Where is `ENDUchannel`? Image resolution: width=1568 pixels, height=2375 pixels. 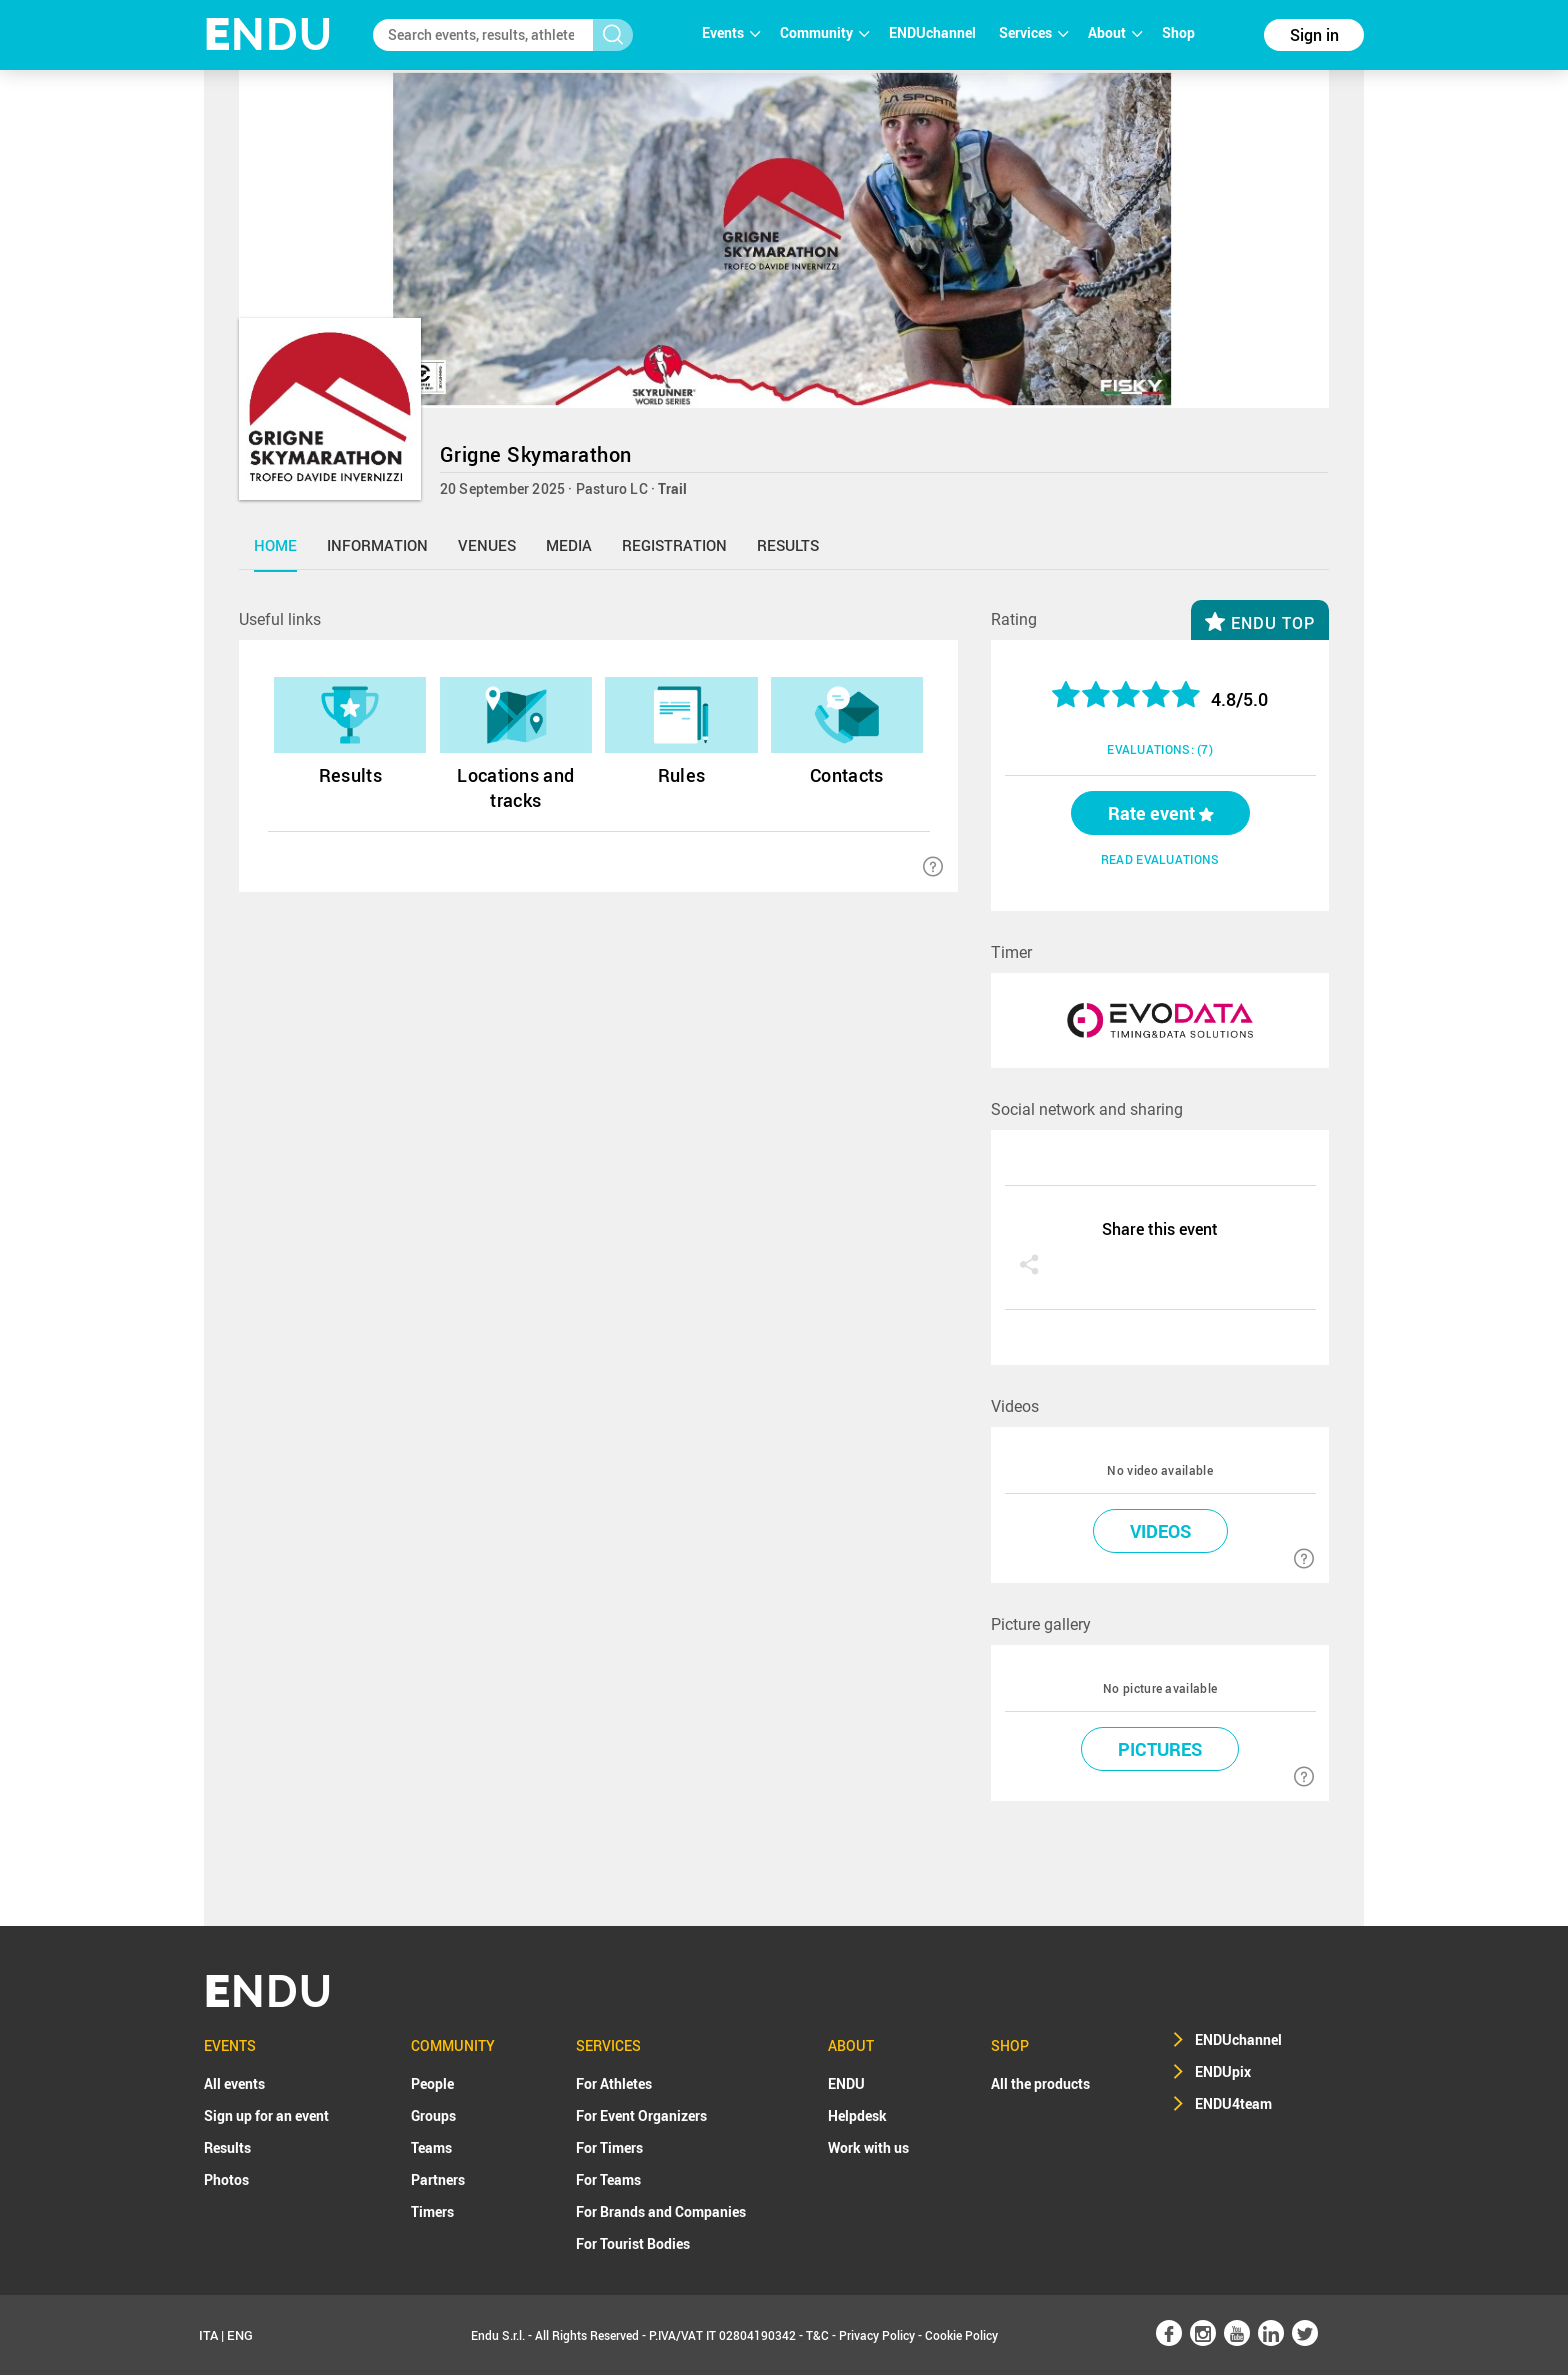 ENDUchannel is located at coordinates (934, 32).